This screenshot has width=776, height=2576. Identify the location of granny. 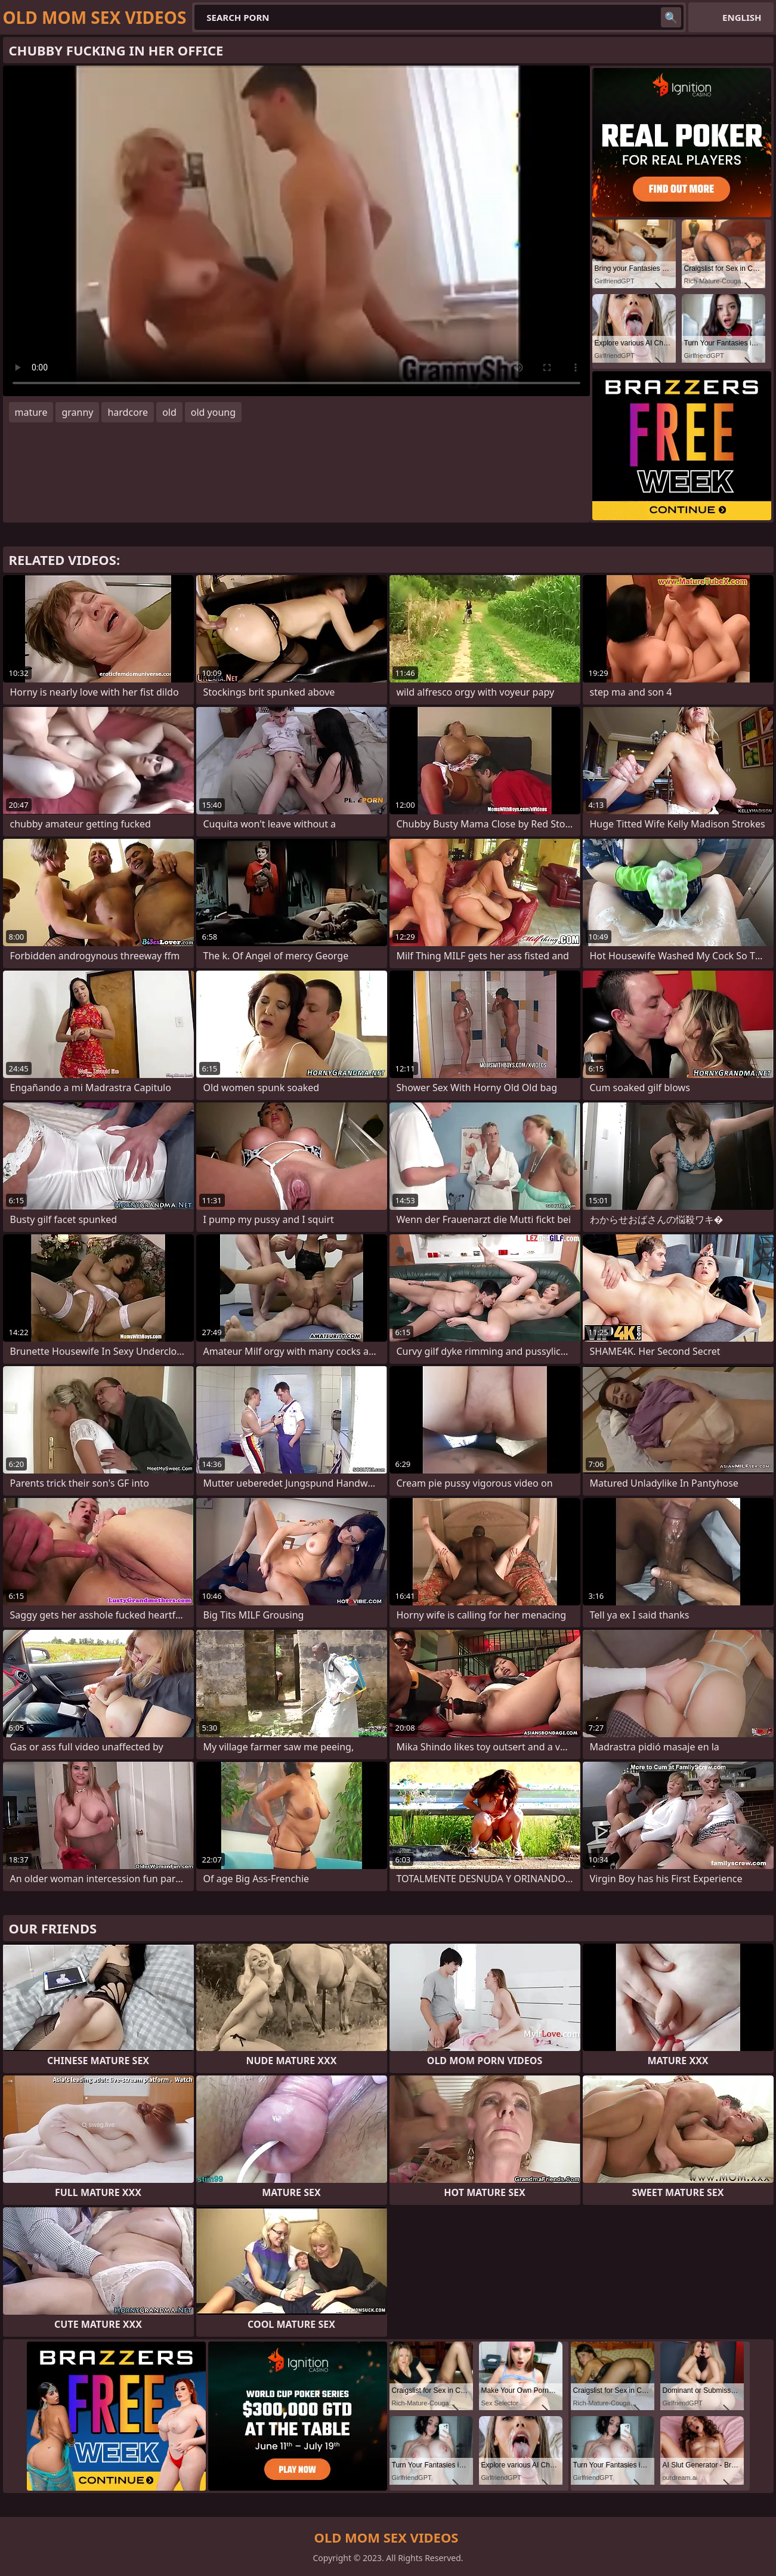
(77, 412).